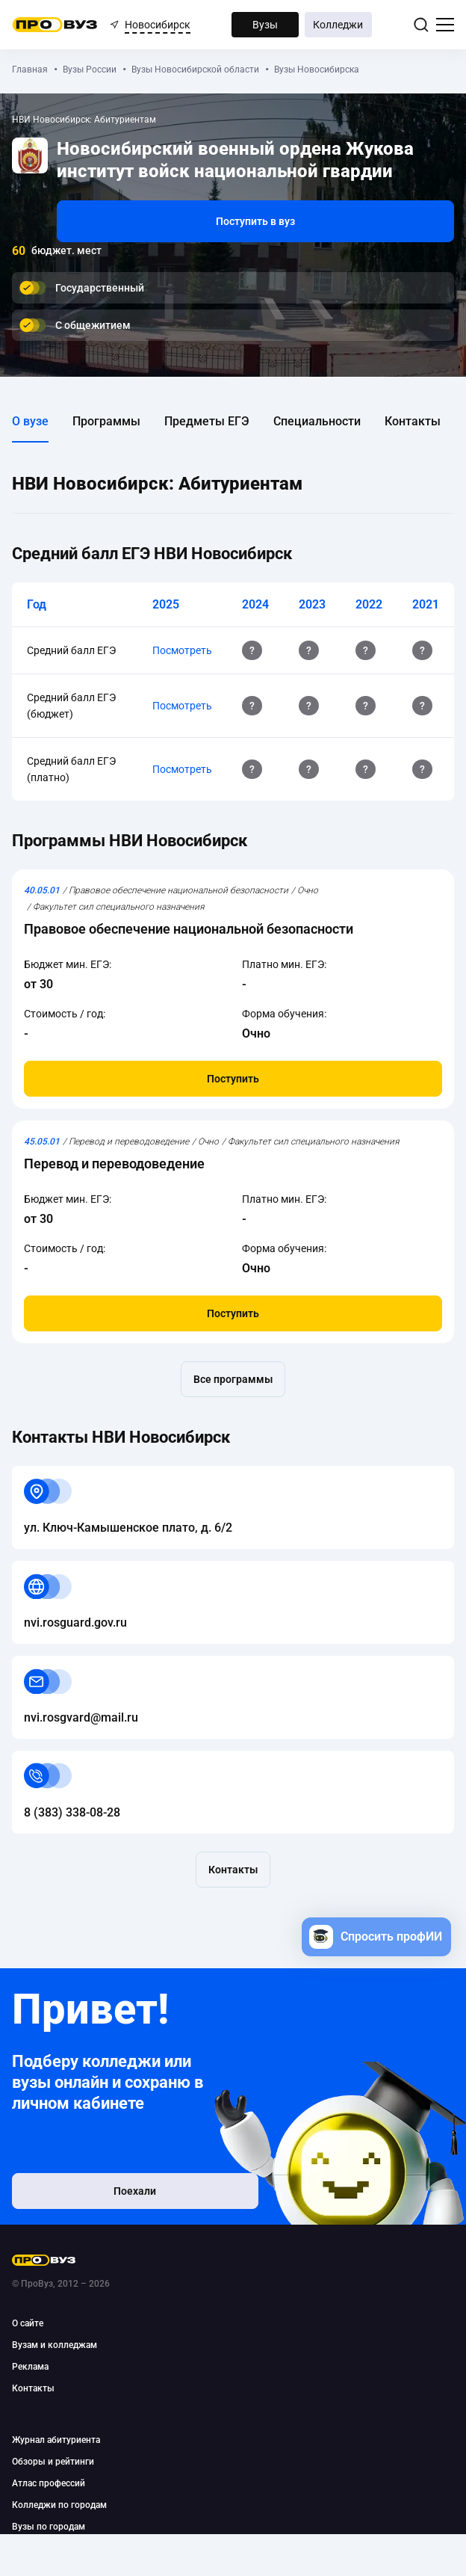 Image resolution: width=466 pixels, height=2576 pixels. Describe the element at coordinates (48, 2526) in the screenshot. I see `Вузы по городам` at that location.